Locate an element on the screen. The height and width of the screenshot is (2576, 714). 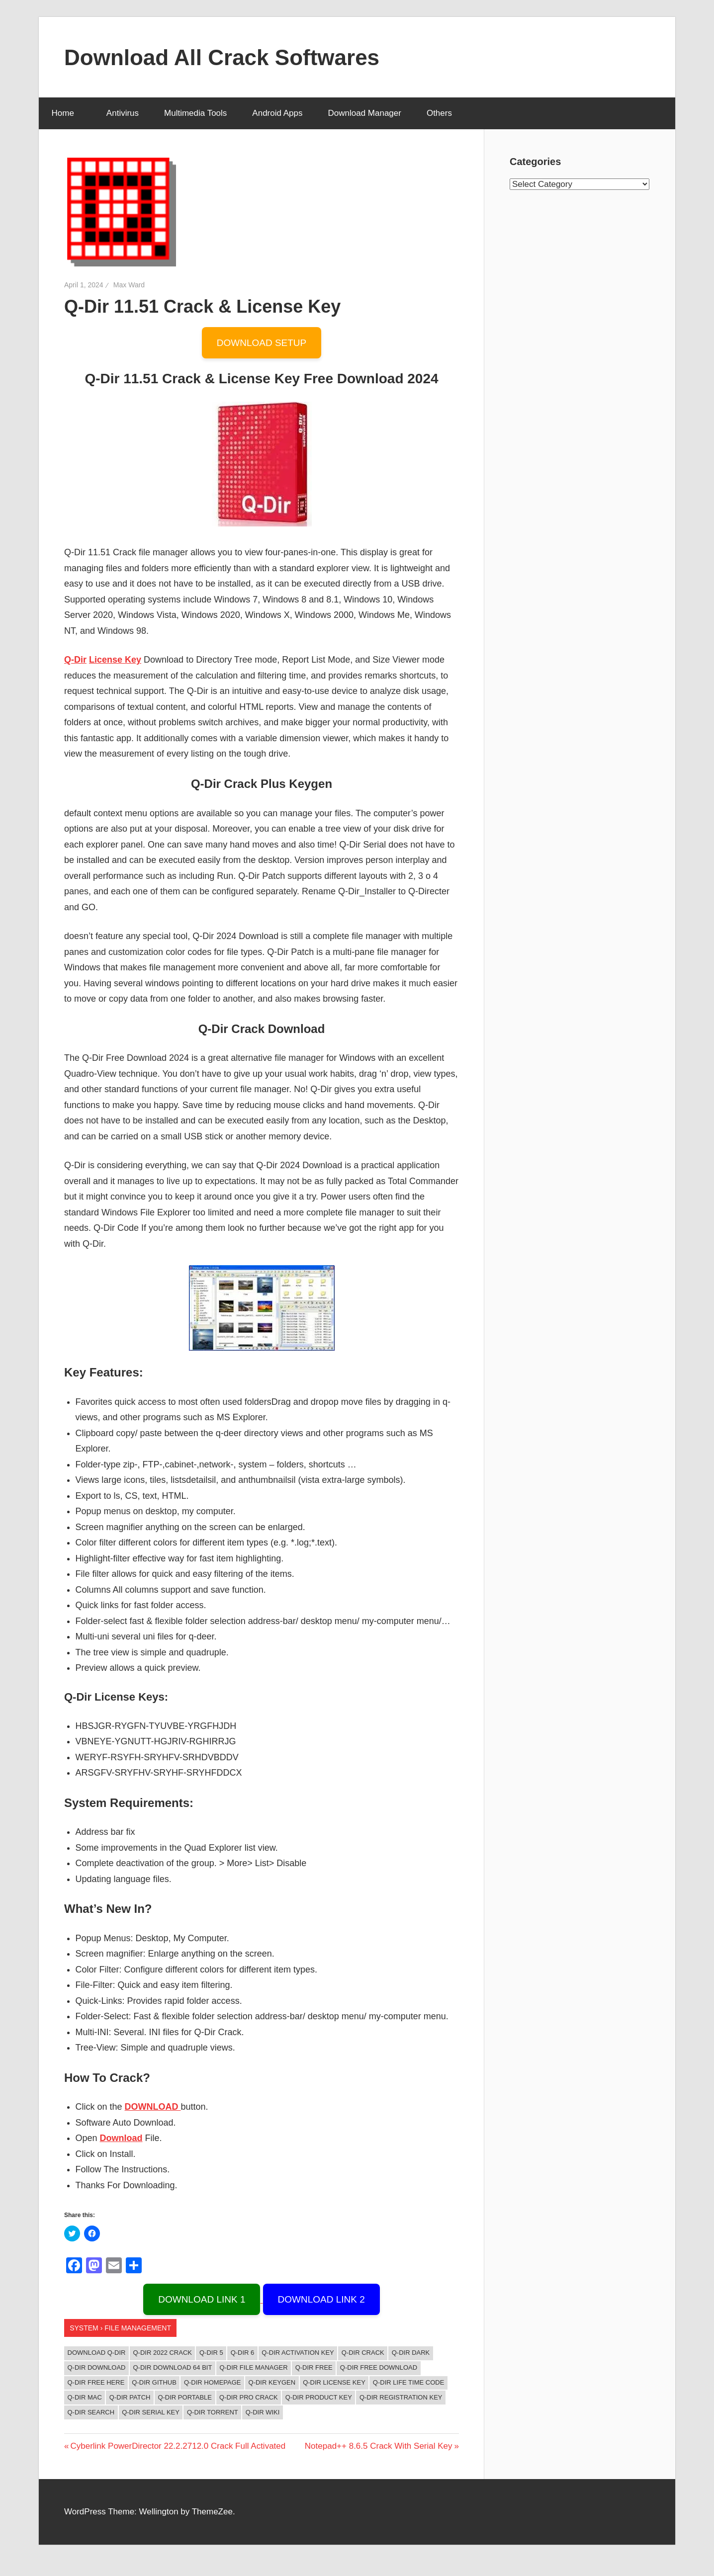
Q-Dir Activation Key is located at coordinates (298, 2352).